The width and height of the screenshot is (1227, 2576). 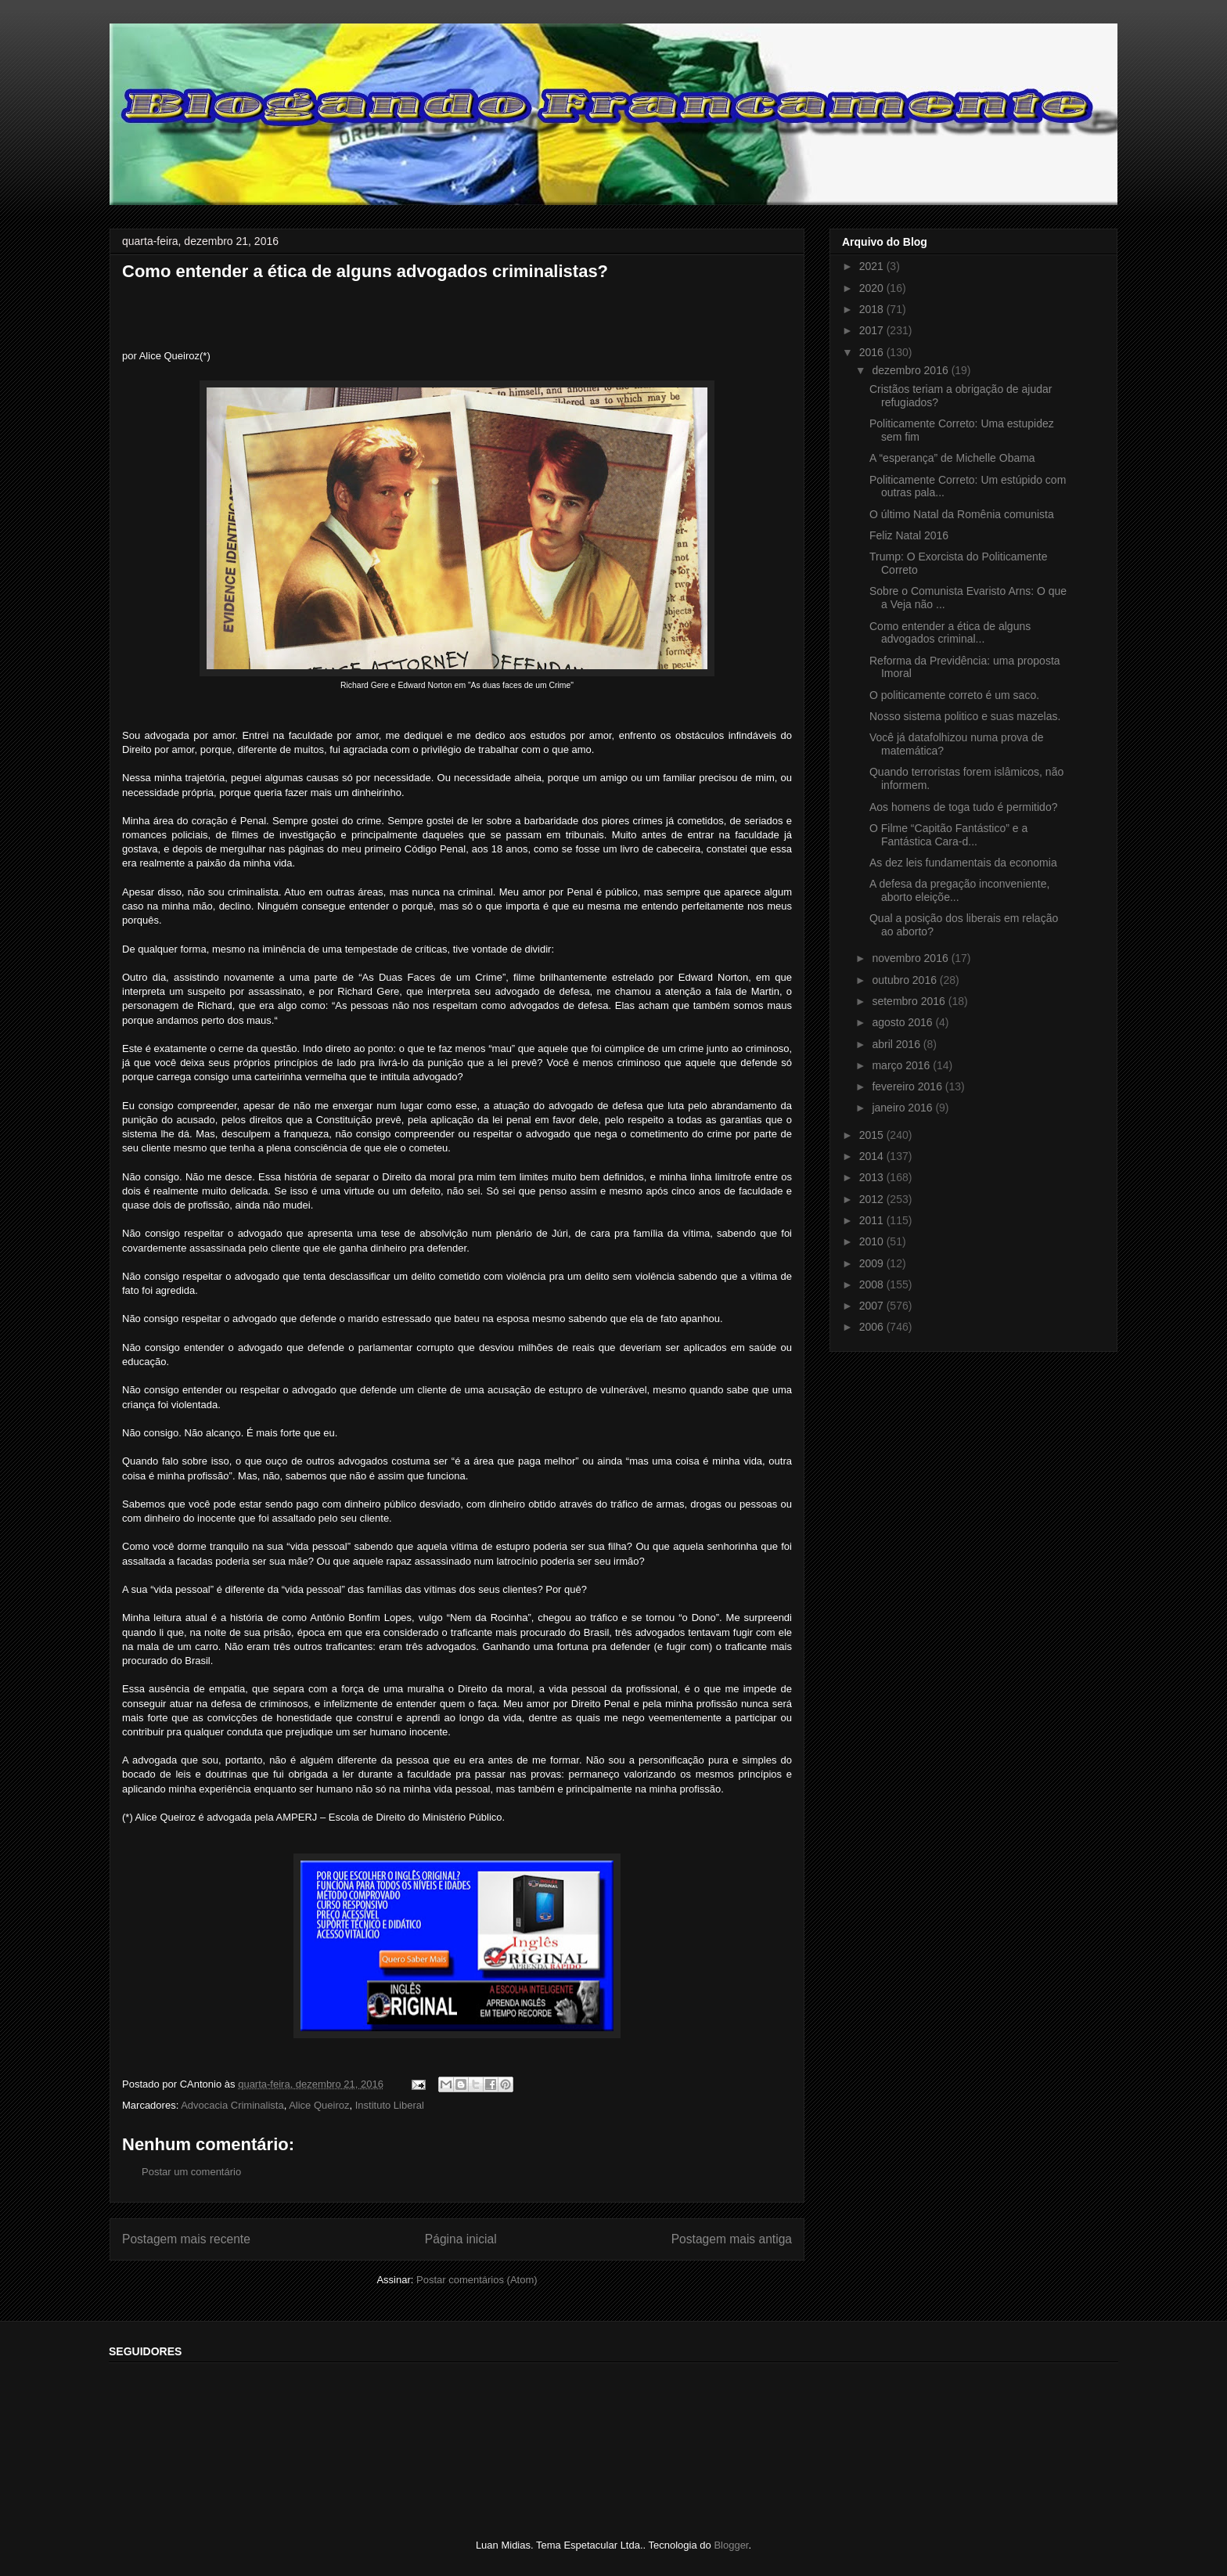 What do you see at coordinates (954, 695) in the screenshot?
I see `O politicamente correto é um saco.` at bounding box center [954, 695].